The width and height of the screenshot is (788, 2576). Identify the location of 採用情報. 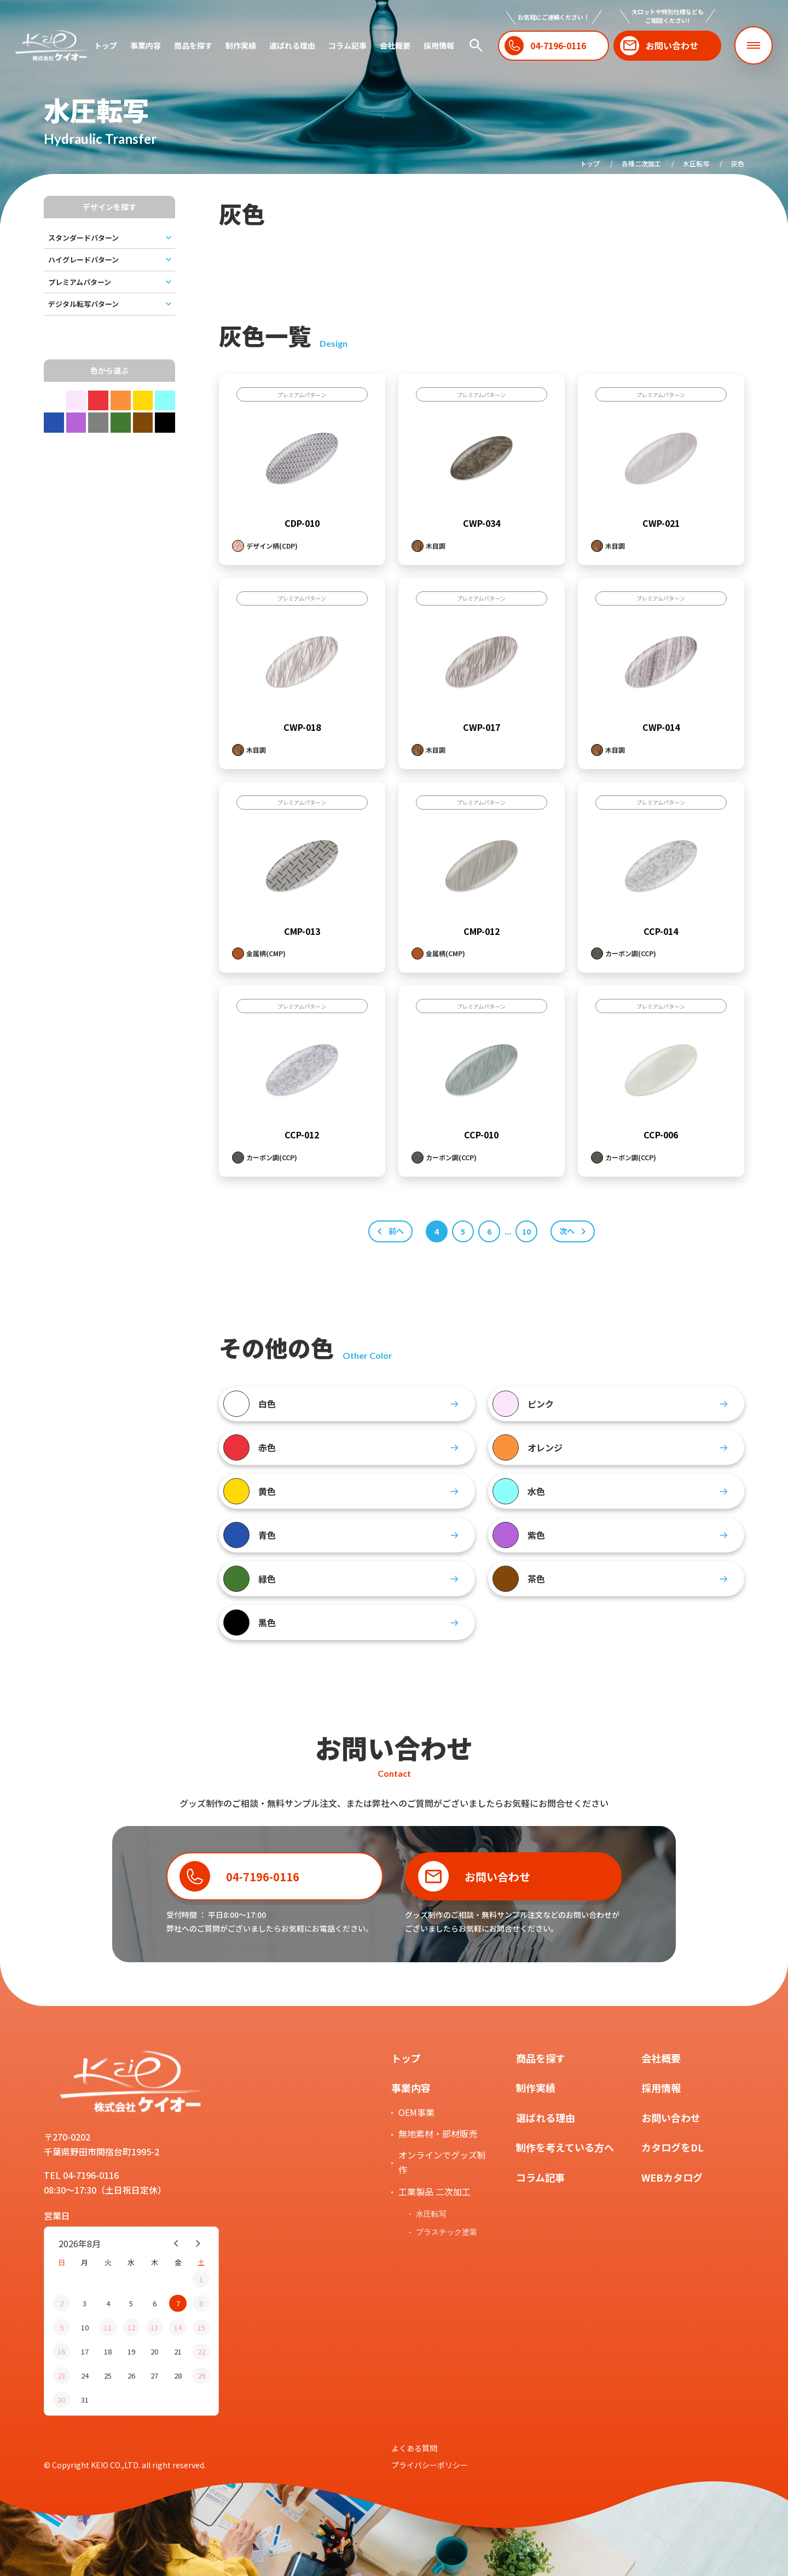
(439, 45).